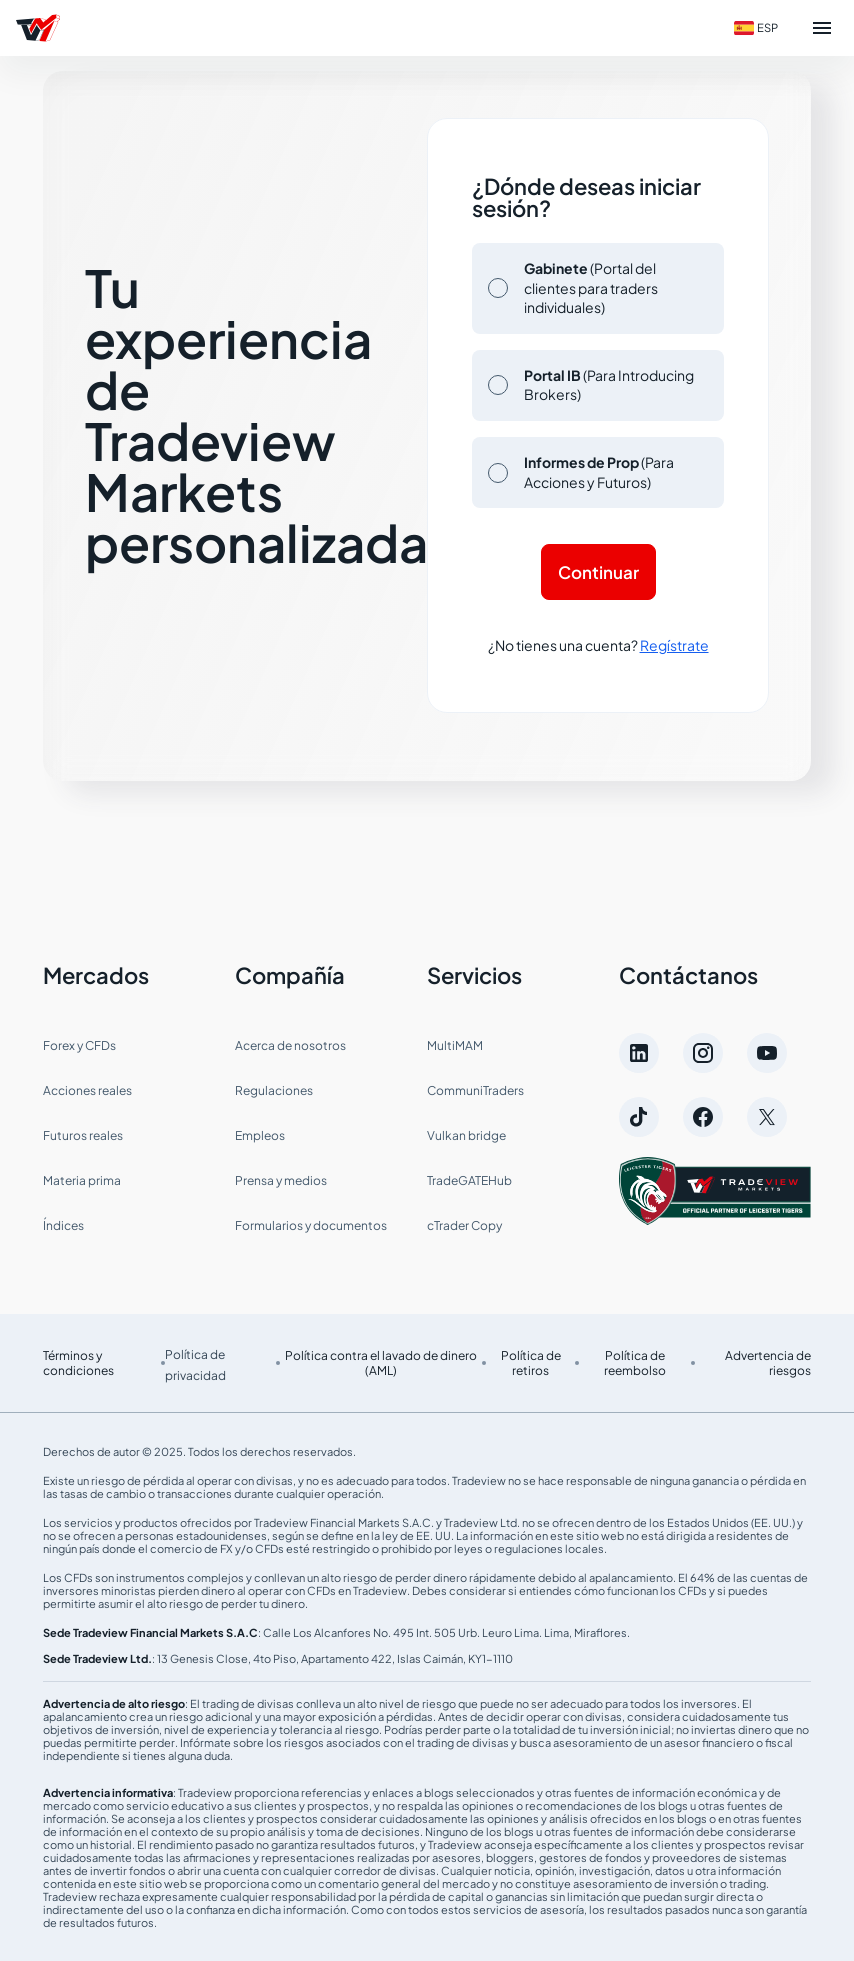 The image size is (854, 1961). I want to click on Continuar, so click(598, 572).